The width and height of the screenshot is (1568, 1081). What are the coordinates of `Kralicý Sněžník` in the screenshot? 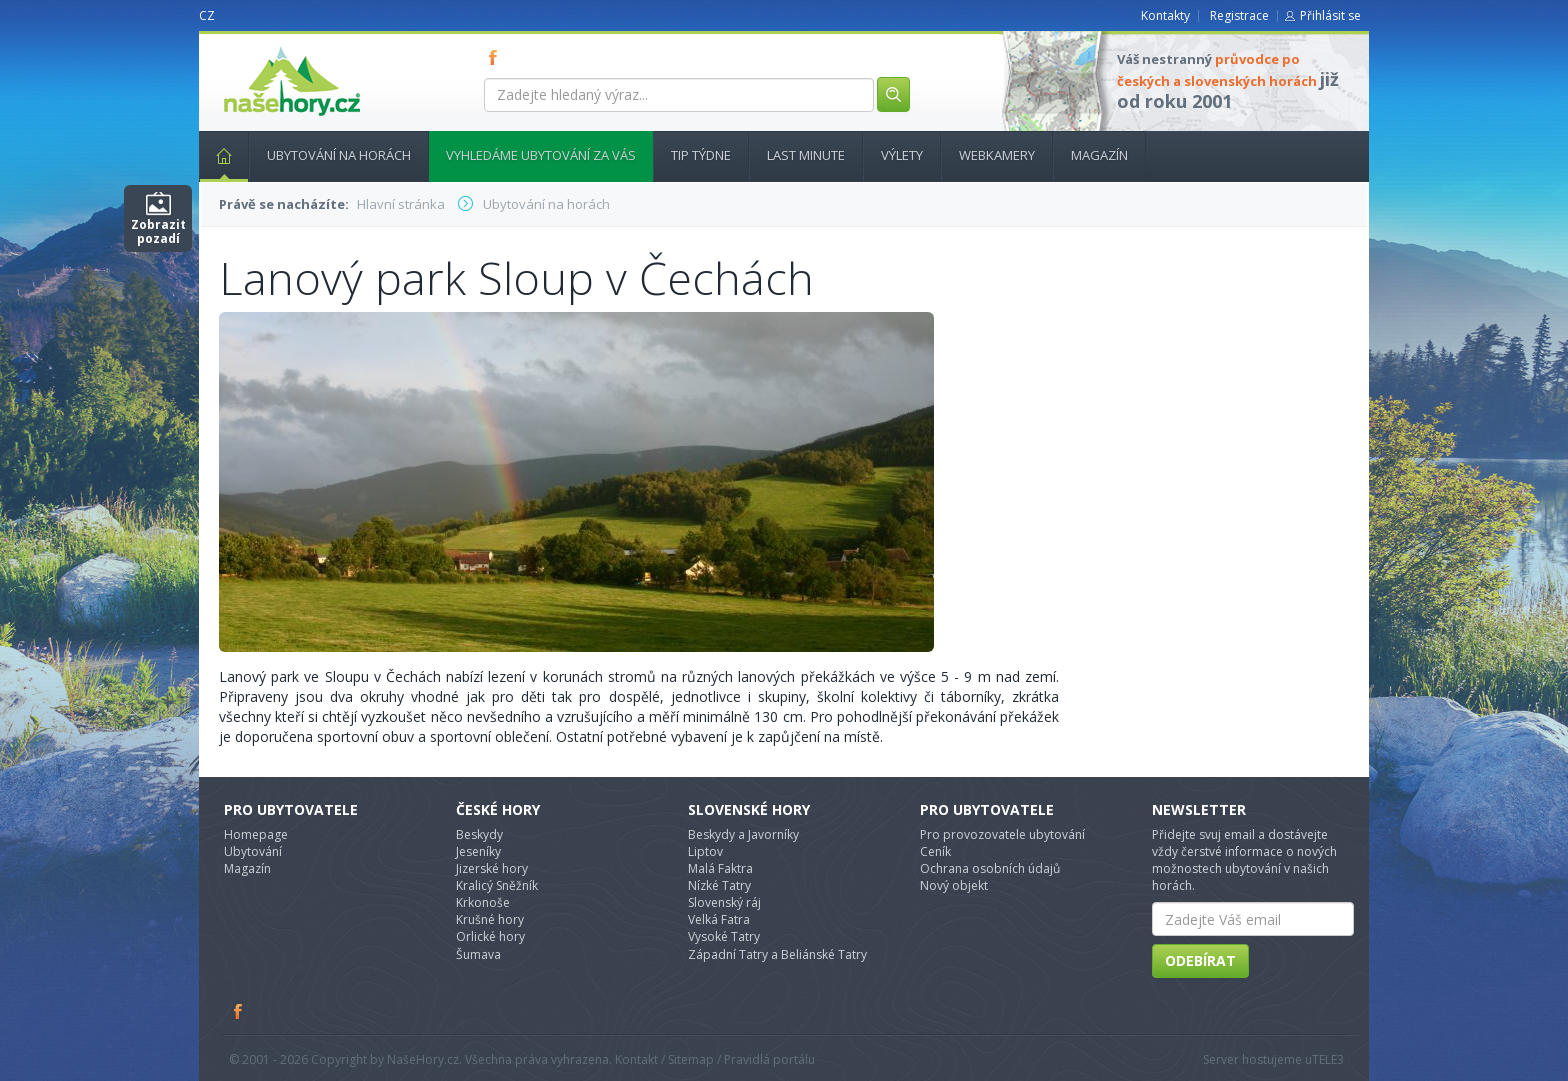 It's located at (497, 885).